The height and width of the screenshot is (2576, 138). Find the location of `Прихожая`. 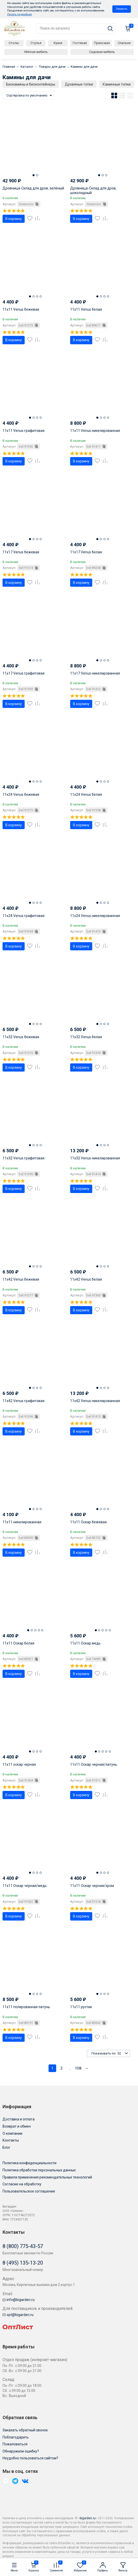

Прихожая is located at coordinates (102, 43).